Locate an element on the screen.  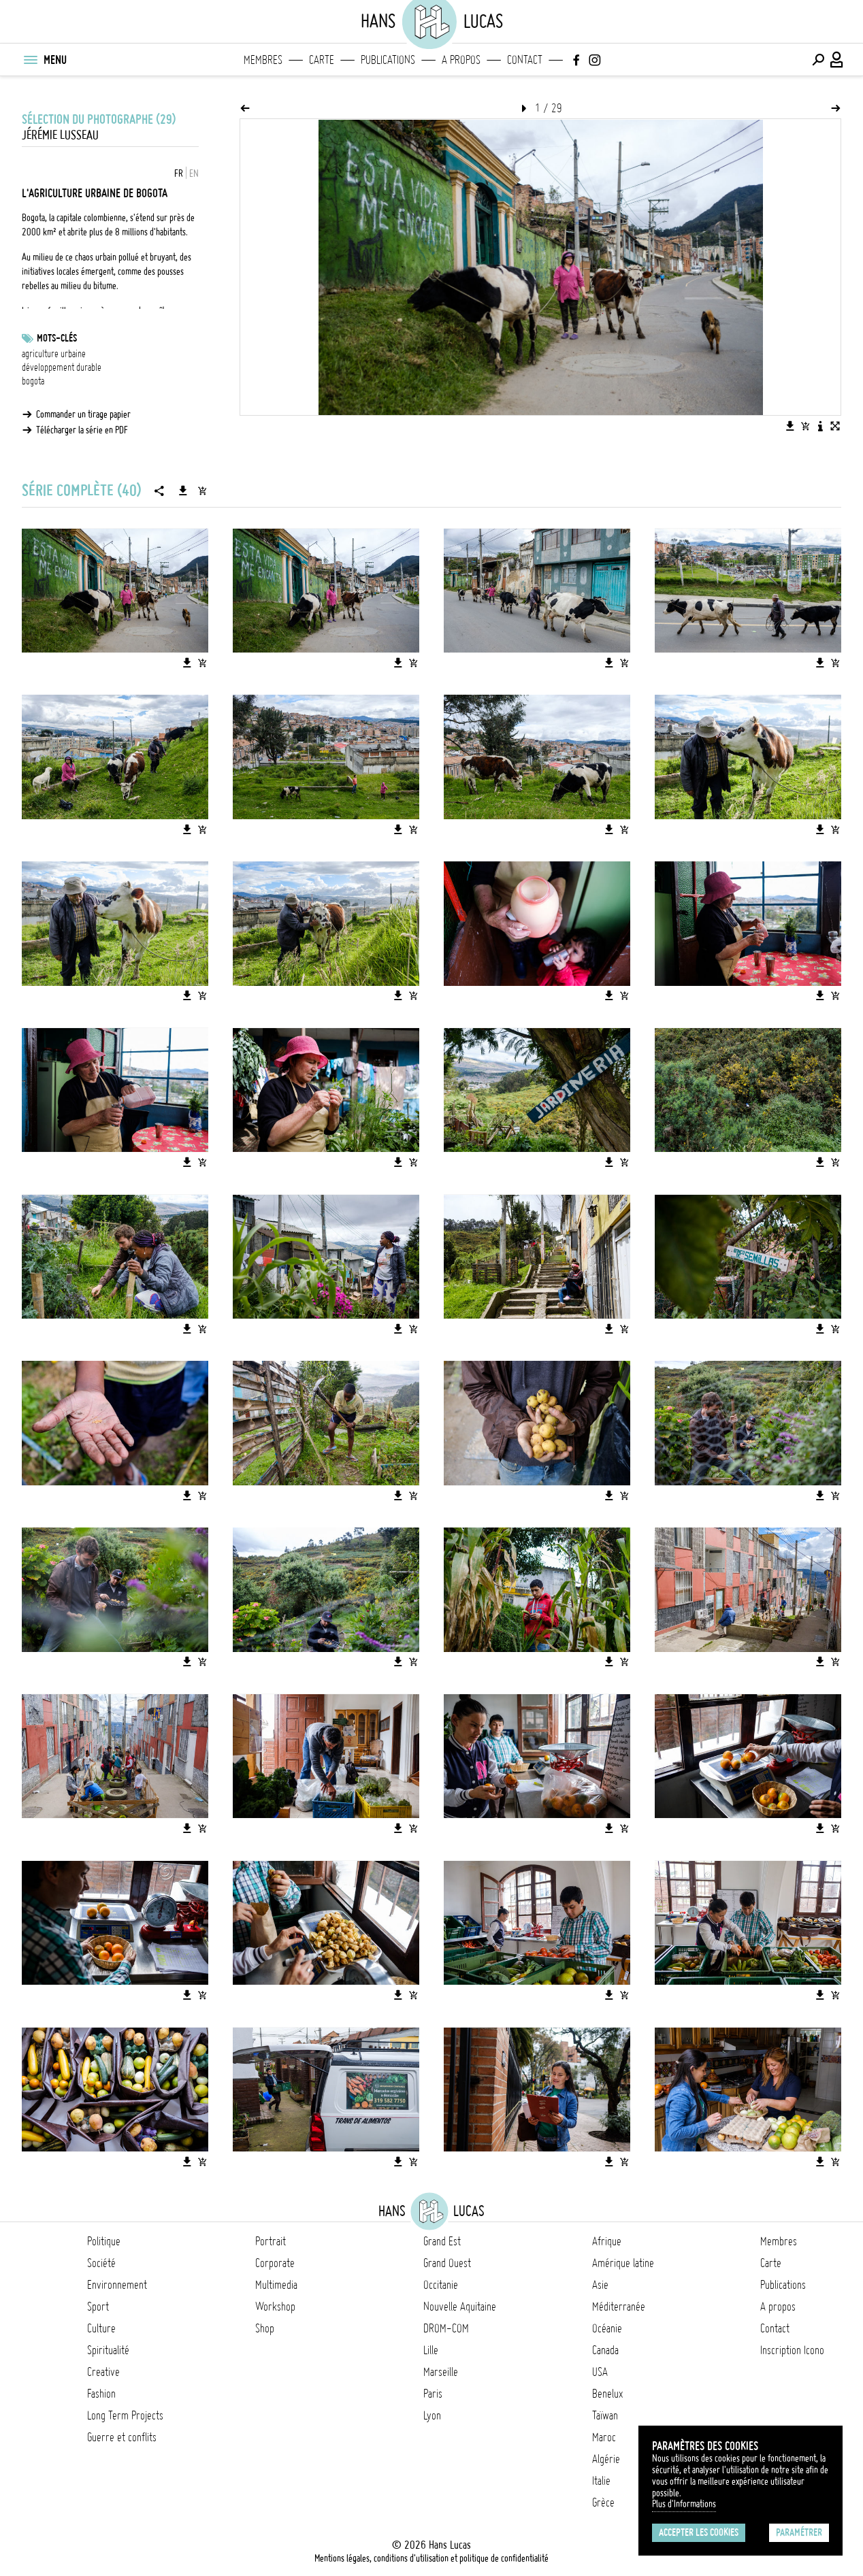
Grèce is located at coordinates (603, 2502).